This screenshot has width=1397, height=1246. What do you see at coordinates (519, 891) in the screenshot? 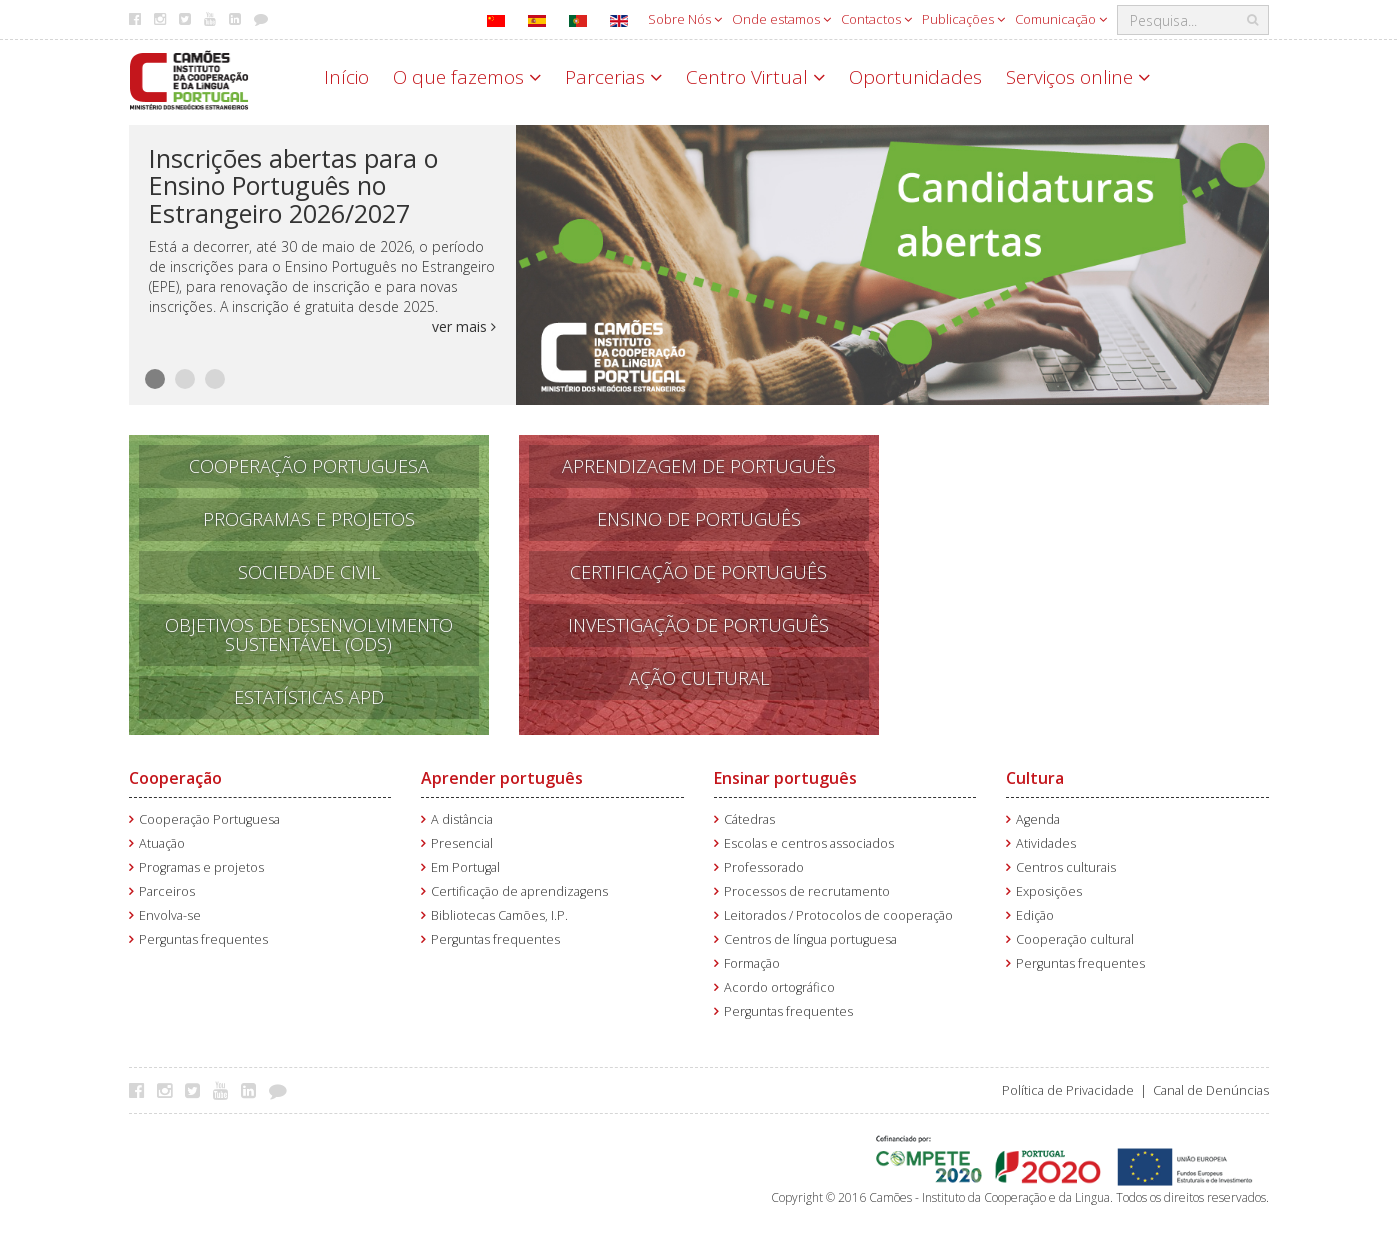
I see `Certificação de aprendizagens` at bounding box center [519, 891].